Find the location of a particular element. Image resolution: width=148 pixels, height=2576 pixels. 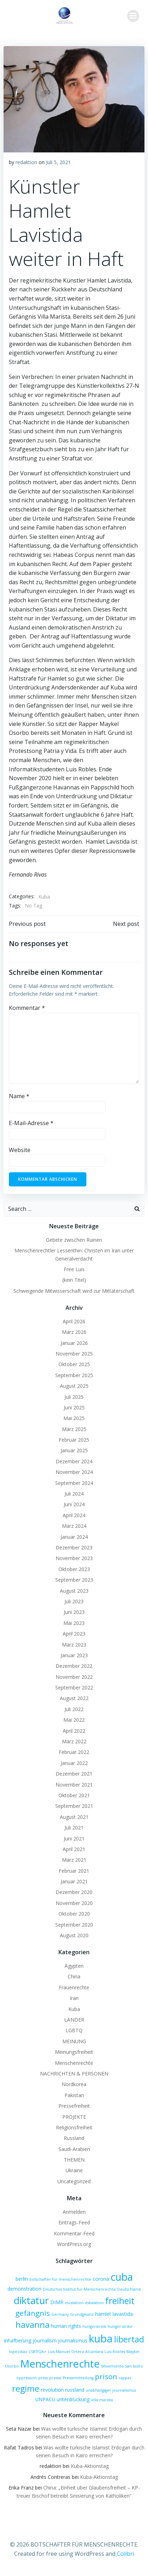

Pressefreiheit is located at coordinates (74, 2105).